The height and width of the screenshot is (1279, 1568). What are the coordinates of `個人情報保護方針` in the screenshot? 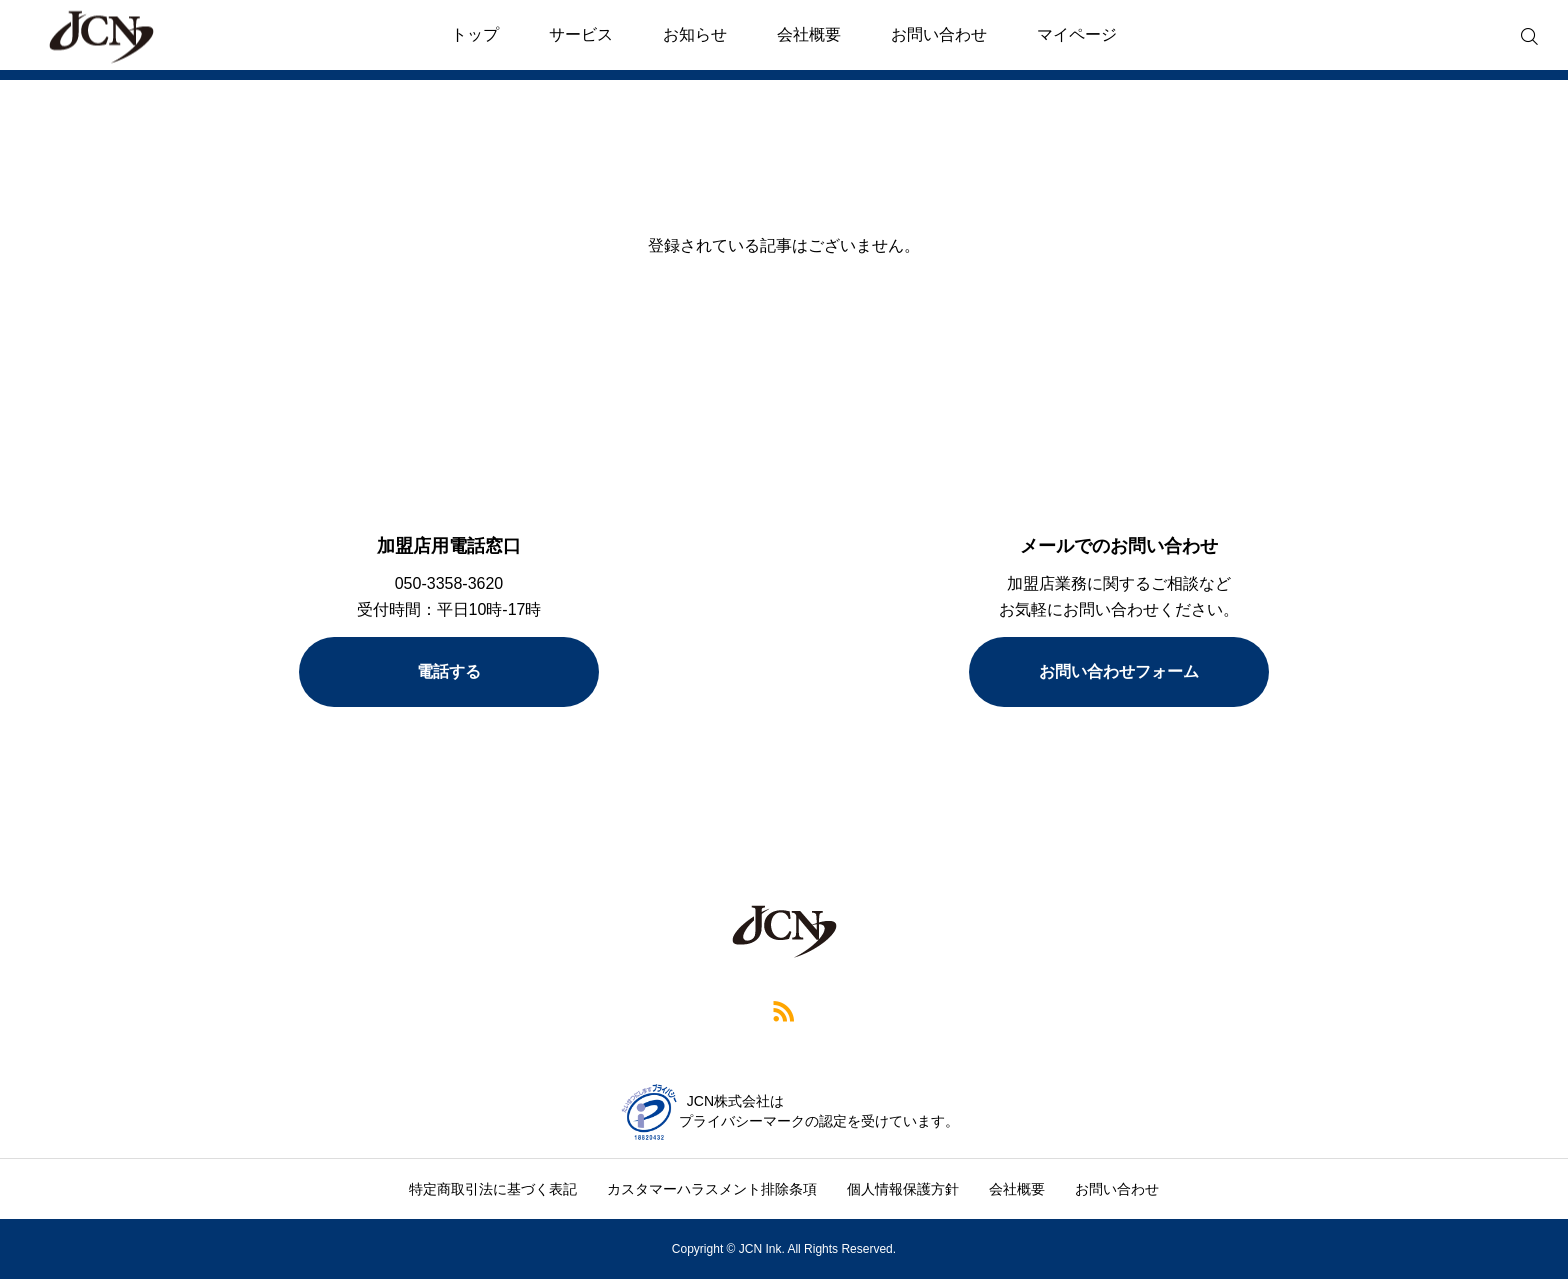 It's located at (903, 1189).